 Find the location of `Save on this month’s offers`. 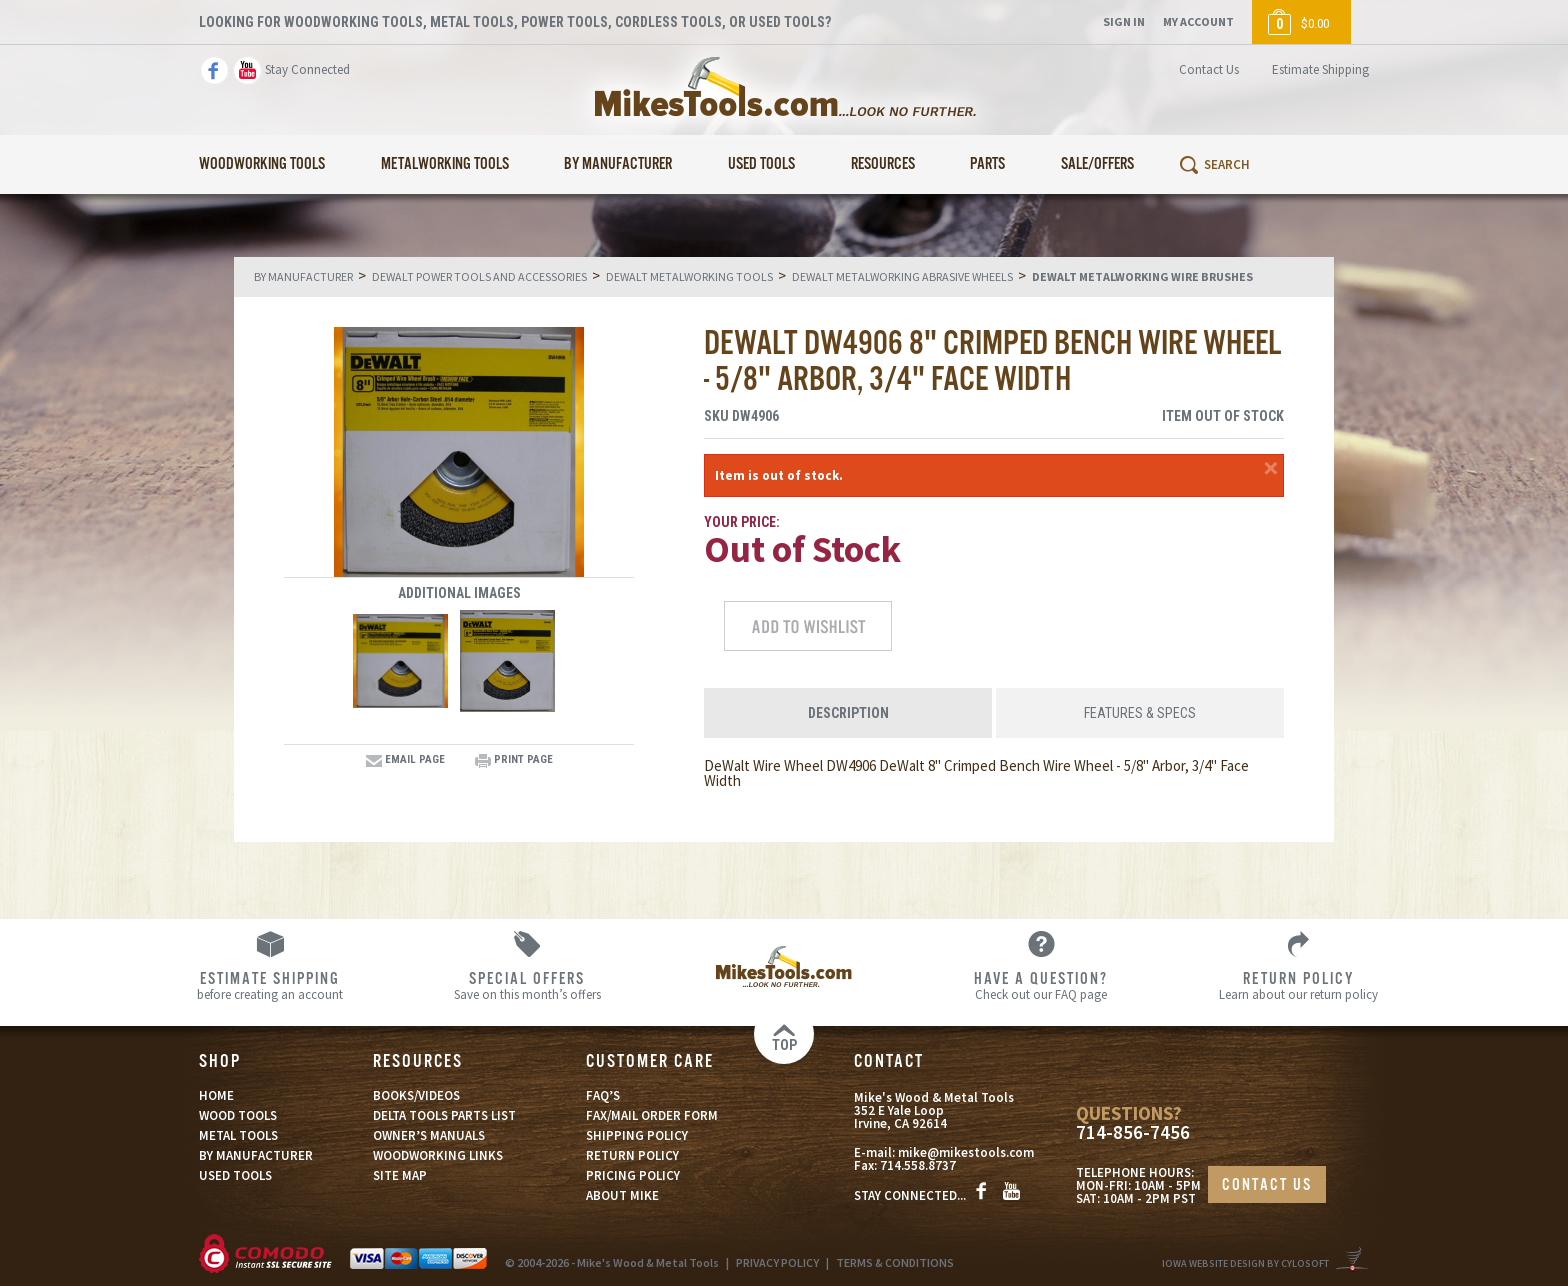

Save on this month’s offers is located at coordinates (527, 985).